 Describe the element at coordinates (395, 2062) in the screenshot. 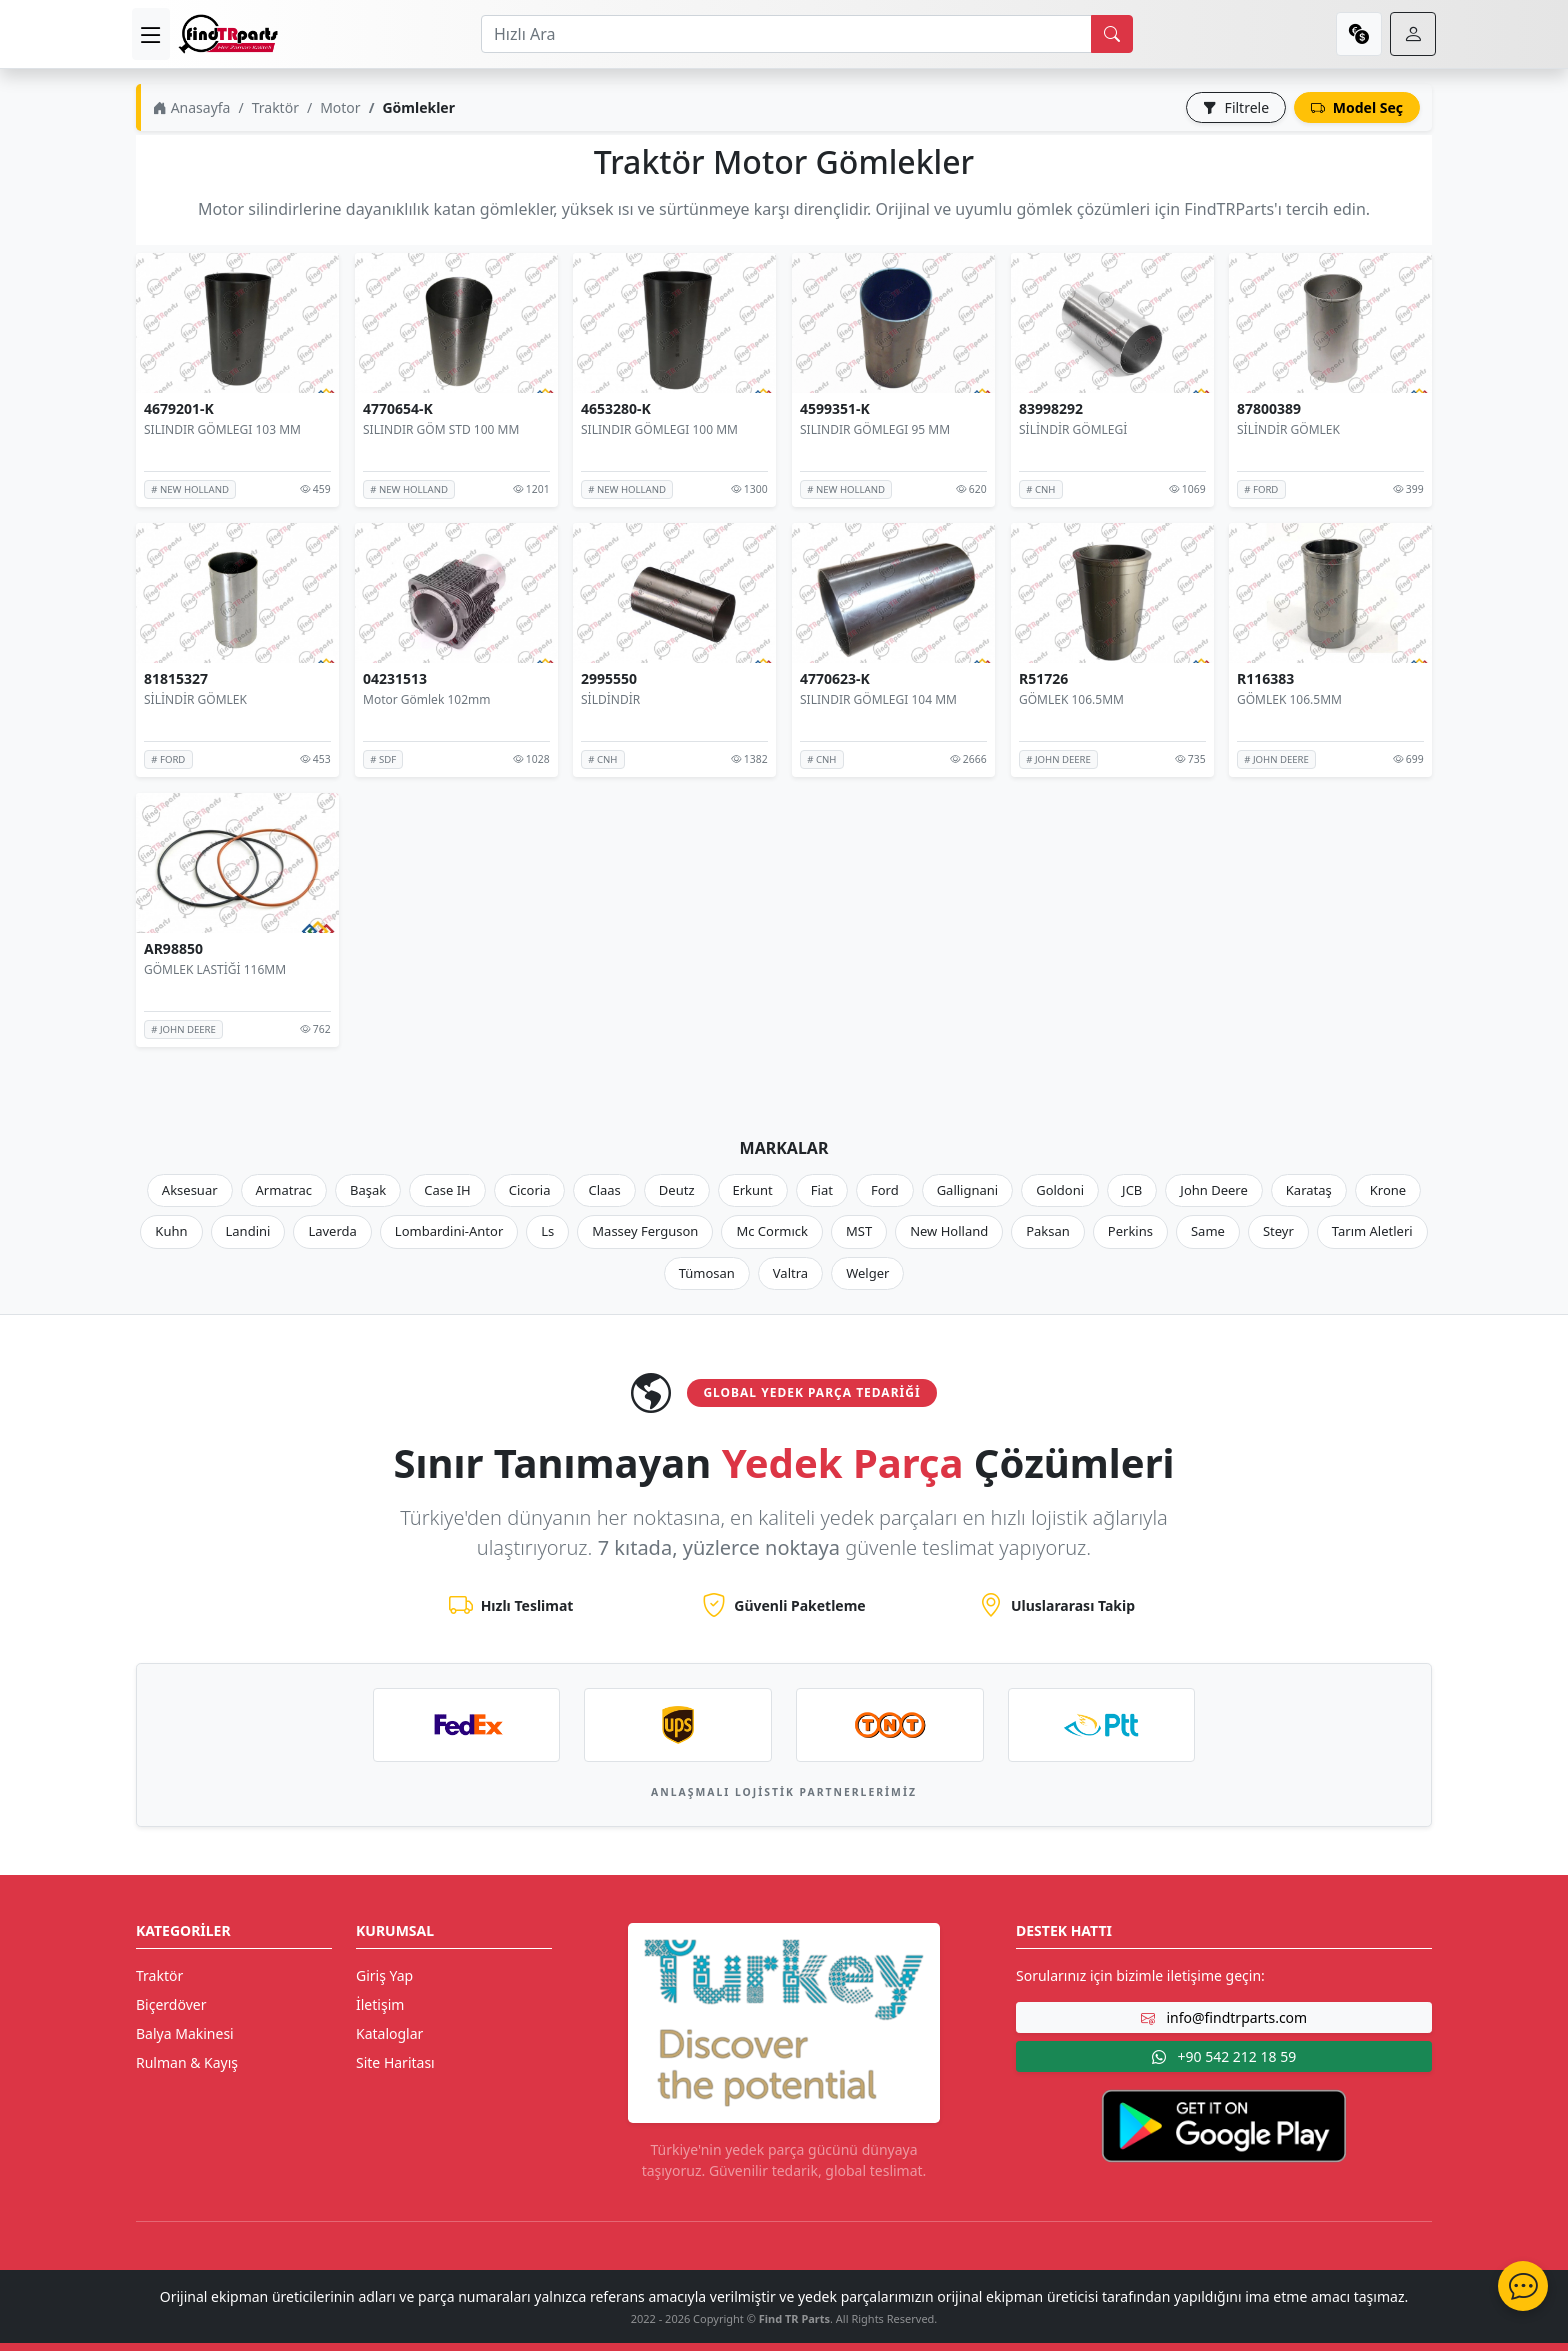

I see `Site Haritası` at that location.